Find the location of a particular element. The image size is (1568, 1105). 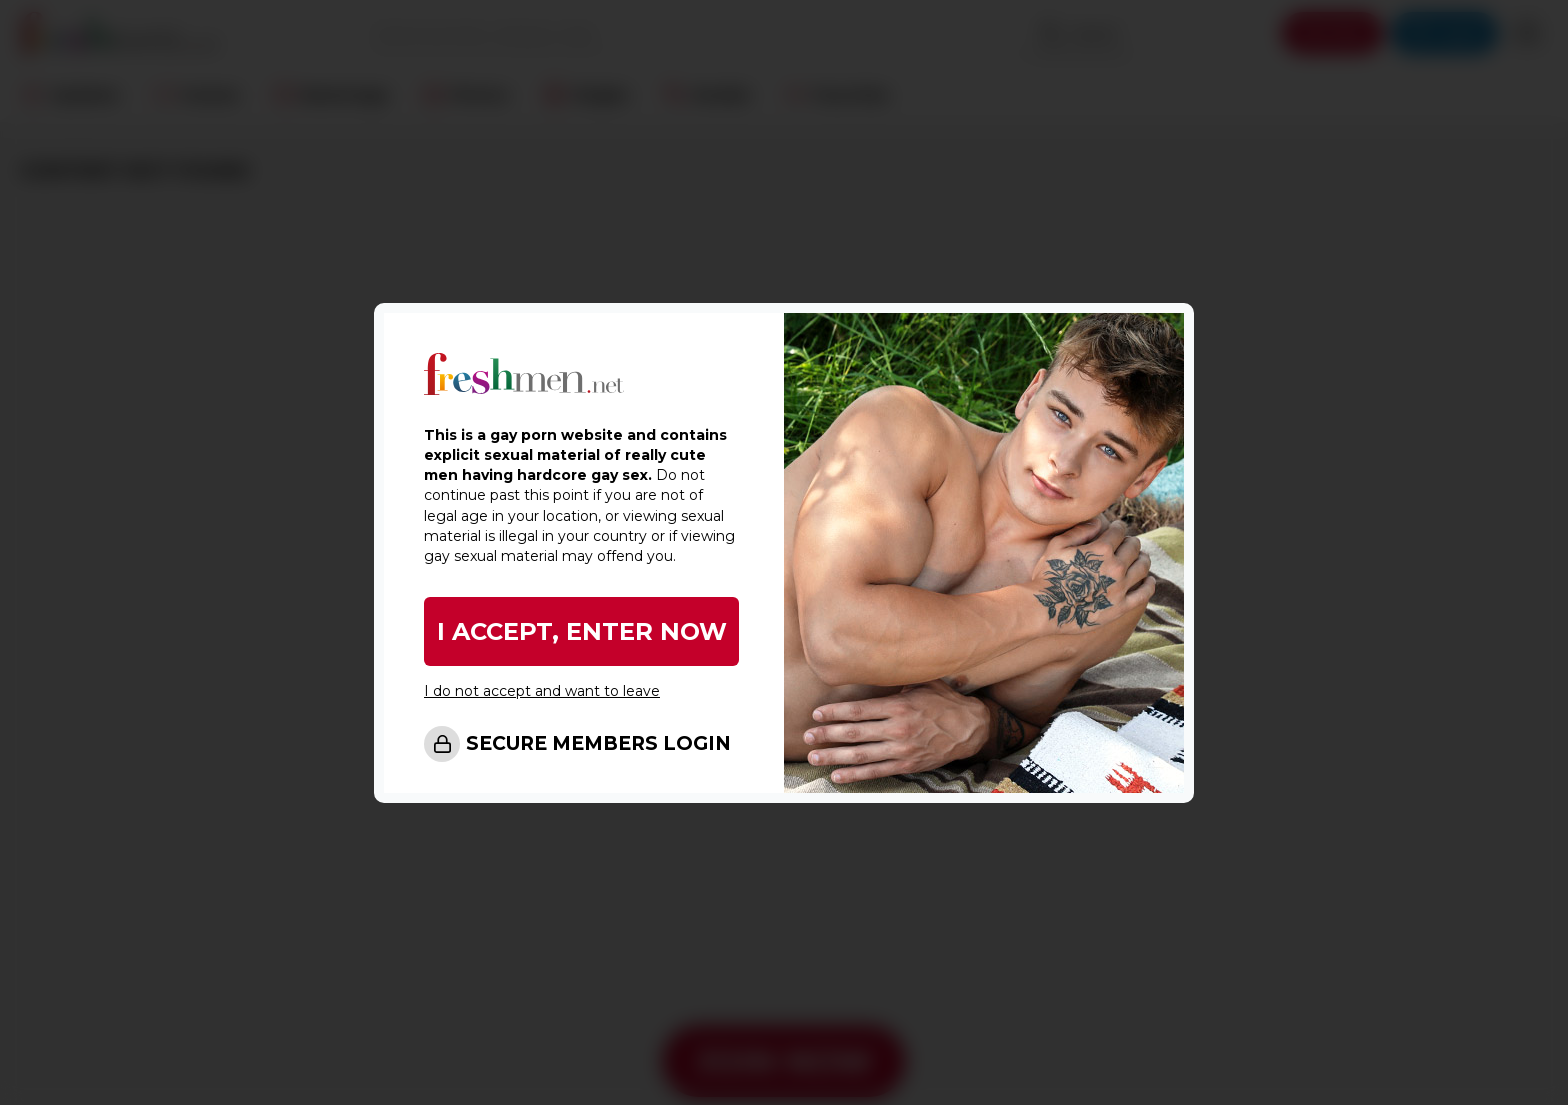

I ACCEPT, ENTER NOW is located at coordinates (582, 631).